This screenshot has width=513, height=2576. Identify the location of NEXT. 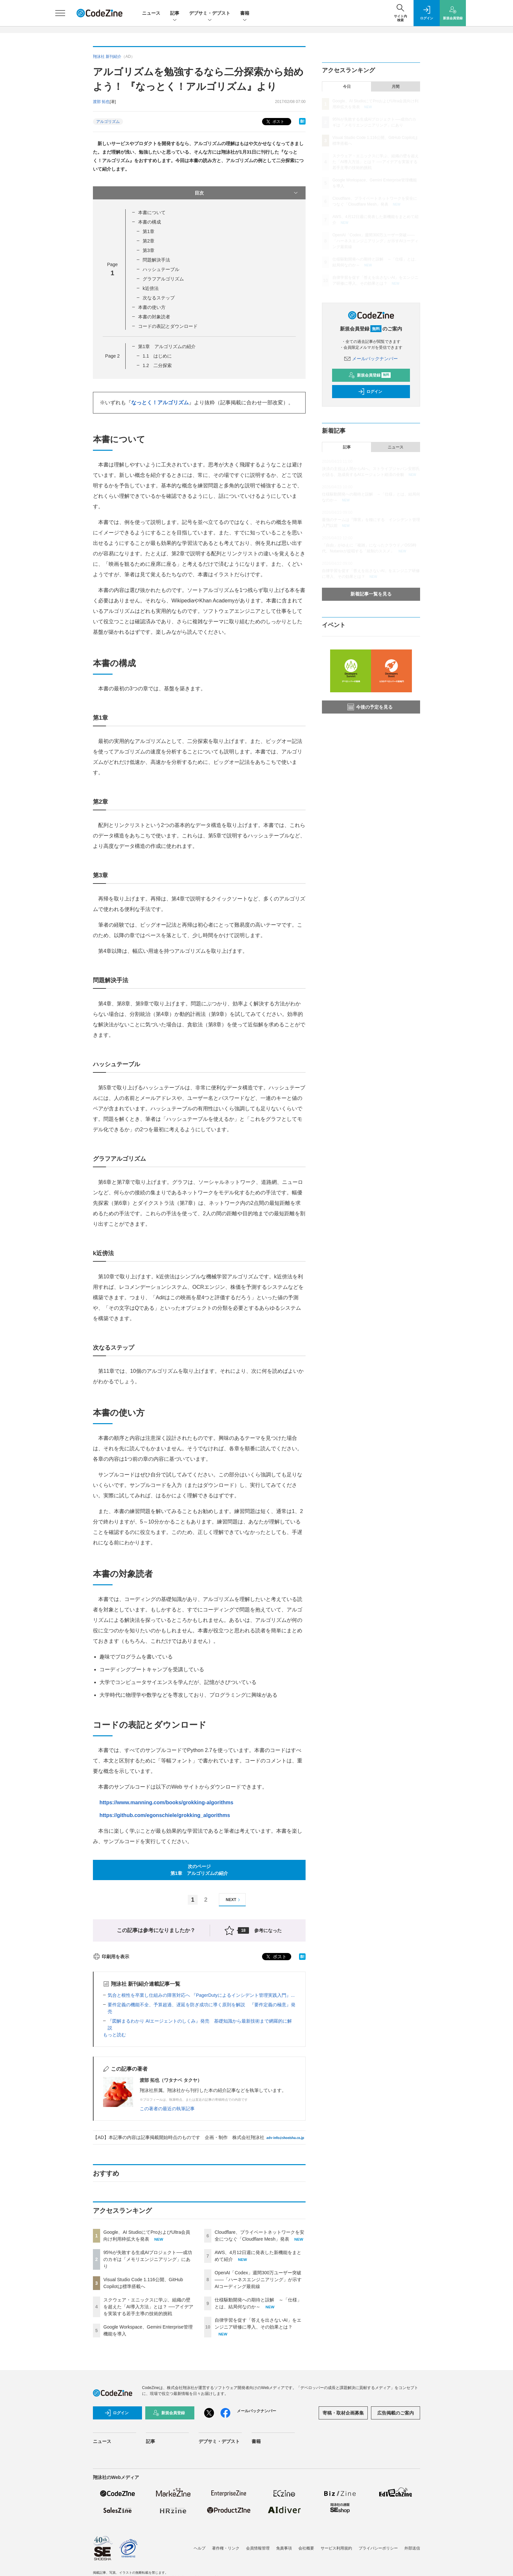
(234, 1900).